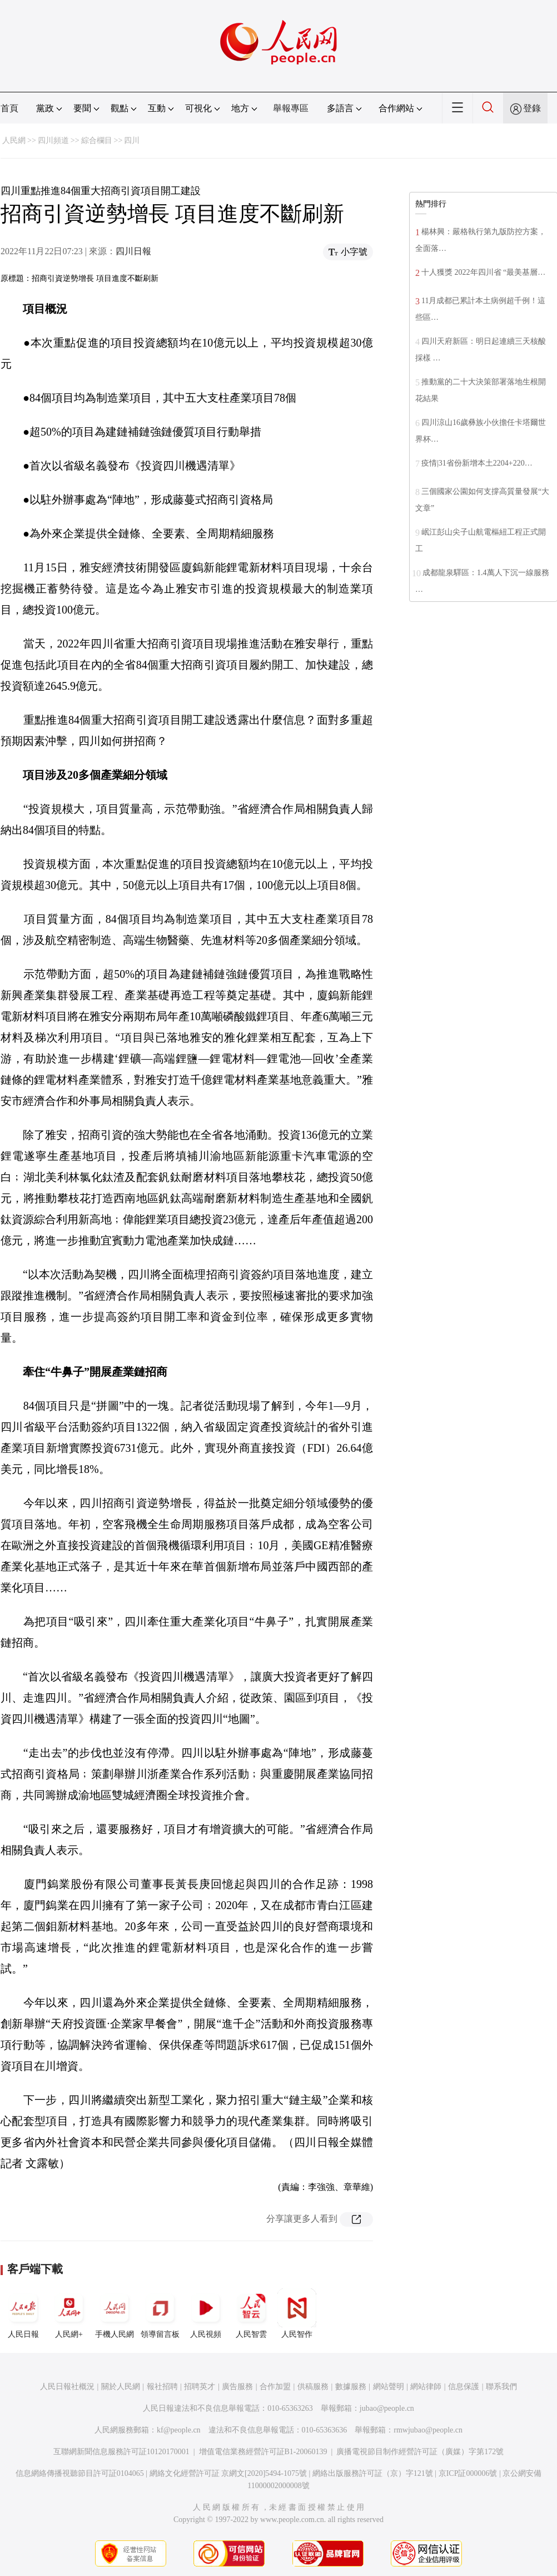  Describe the element at coordinates (463, 2386) in the screenshot. I see `信息保護` at that location.